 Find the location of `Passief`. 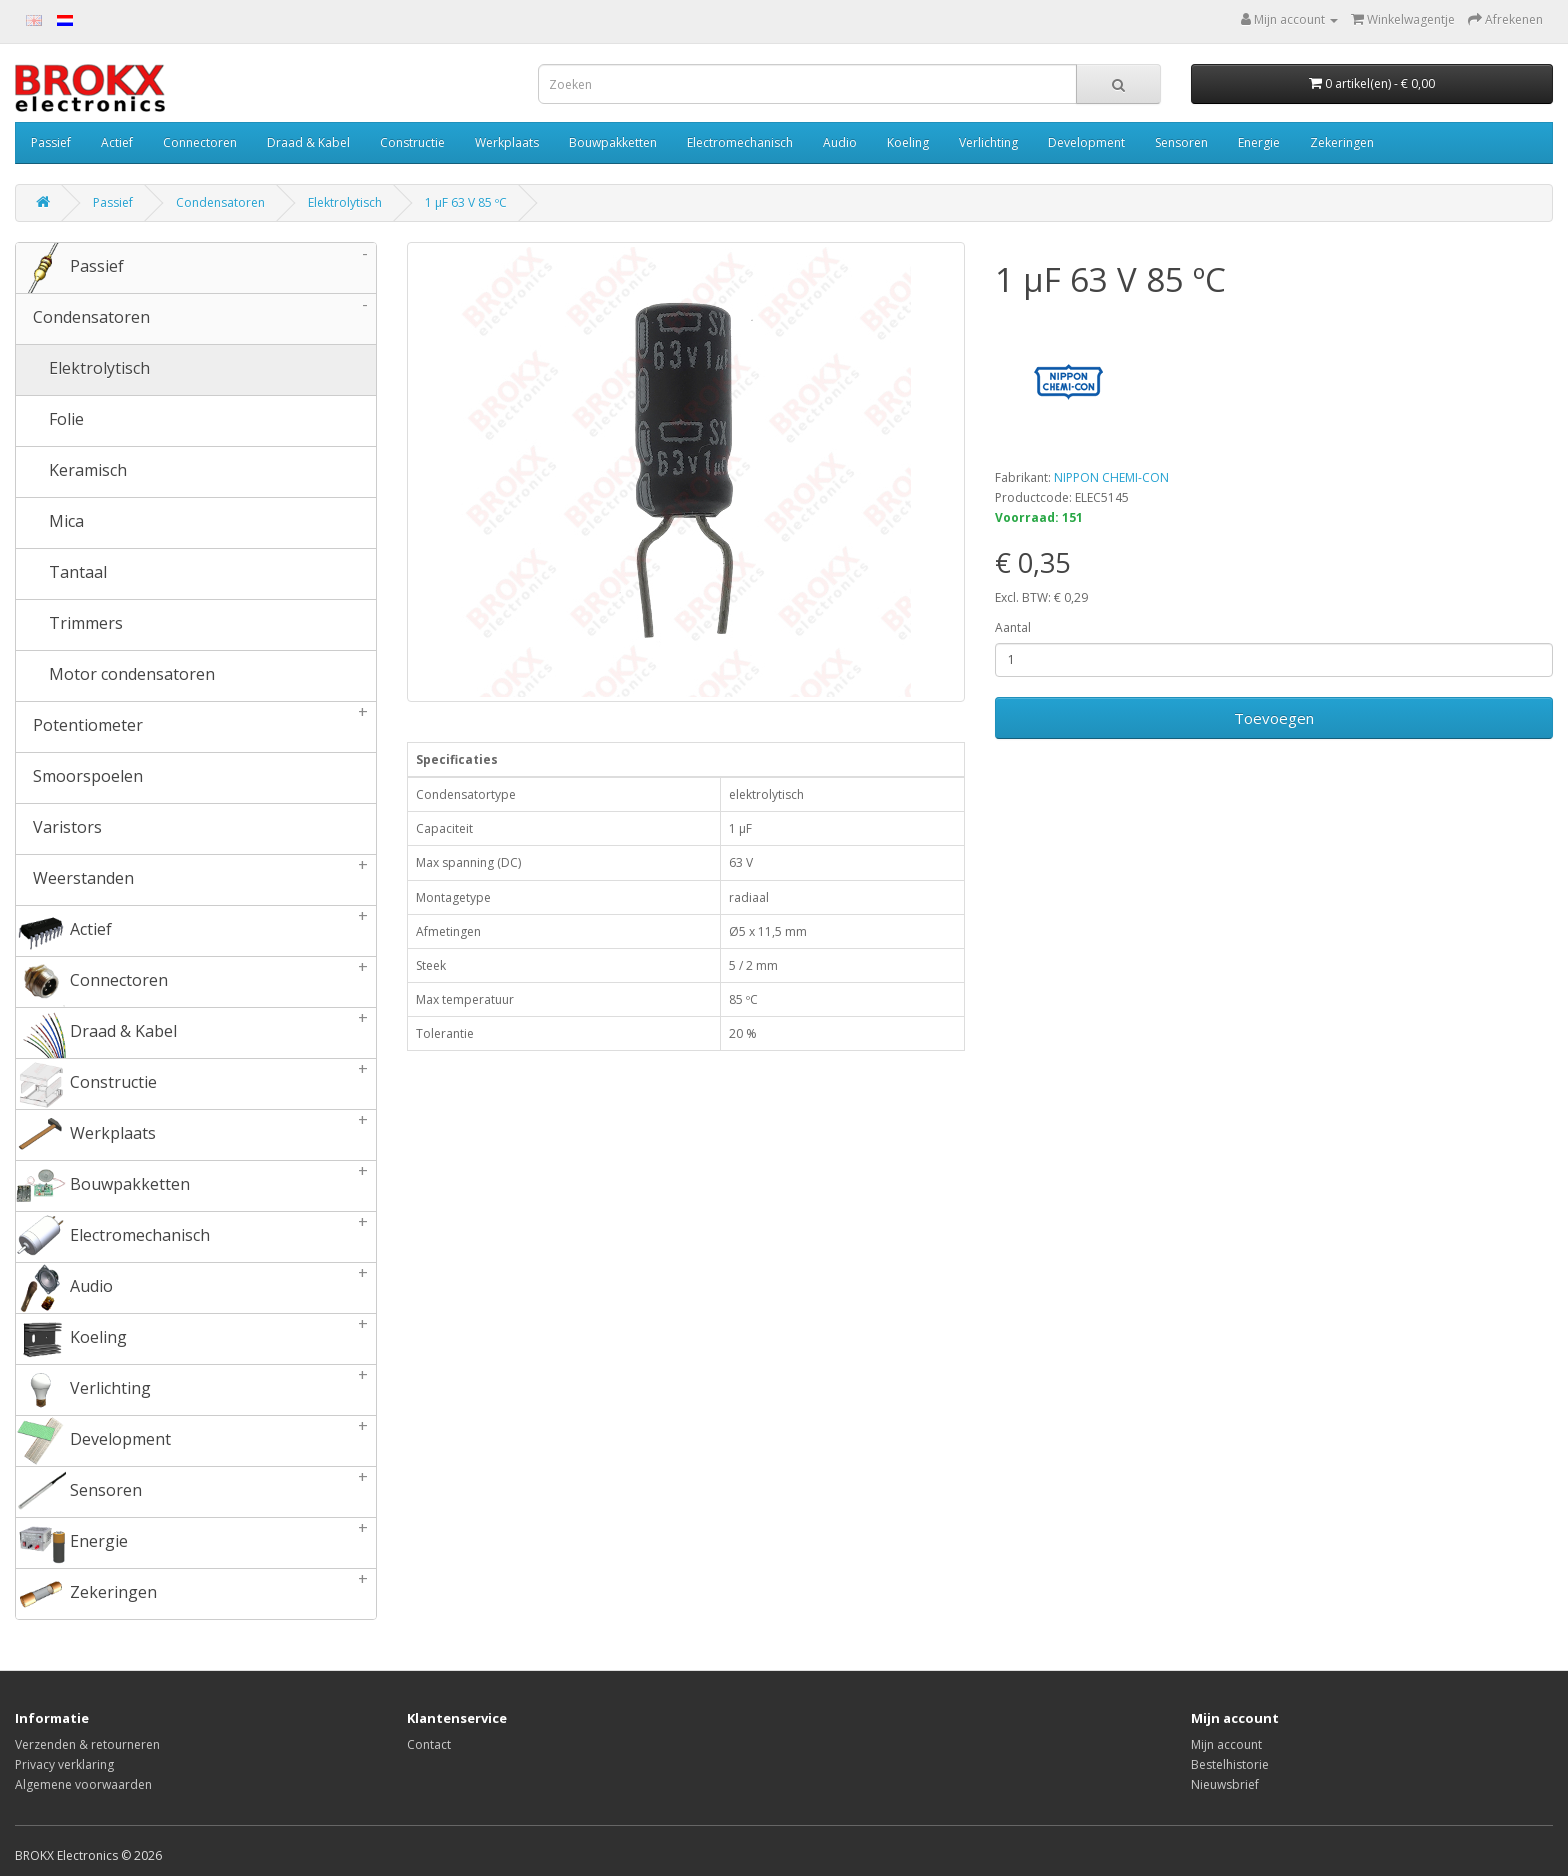

Passief is located at coordinates (51, 142).